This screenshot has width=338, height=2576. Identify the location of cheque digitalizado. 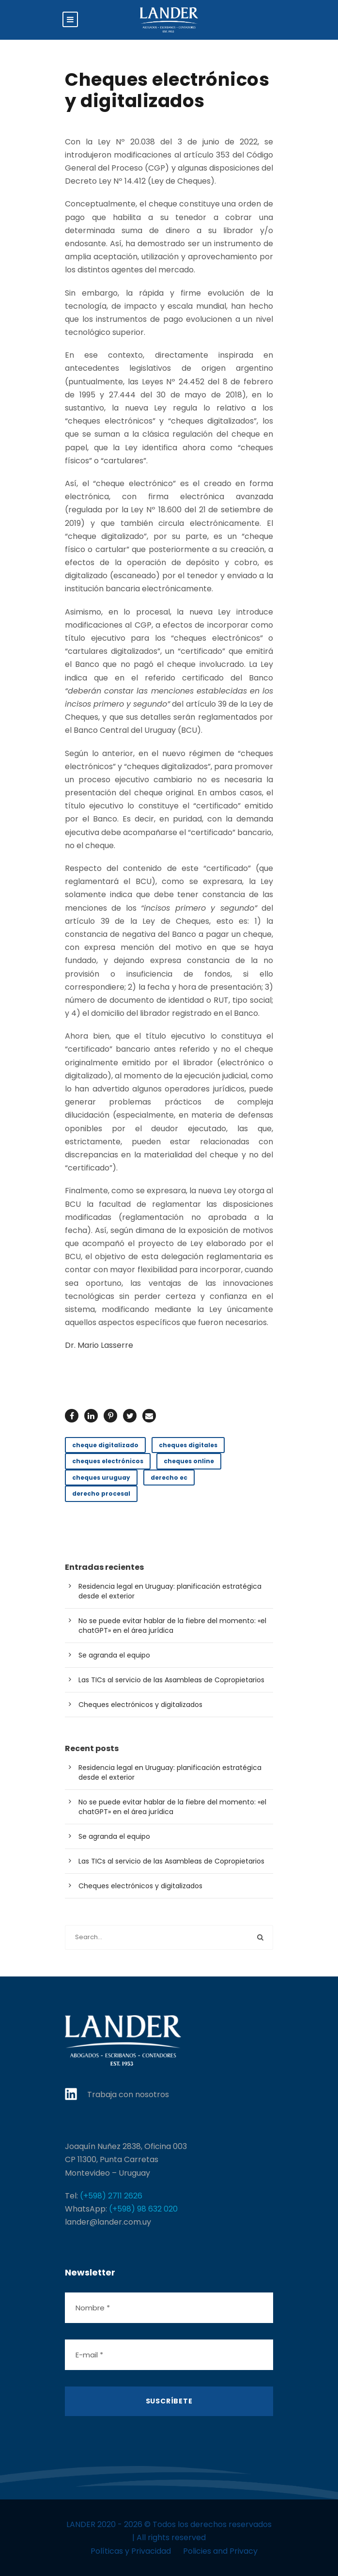
(105, 1445).